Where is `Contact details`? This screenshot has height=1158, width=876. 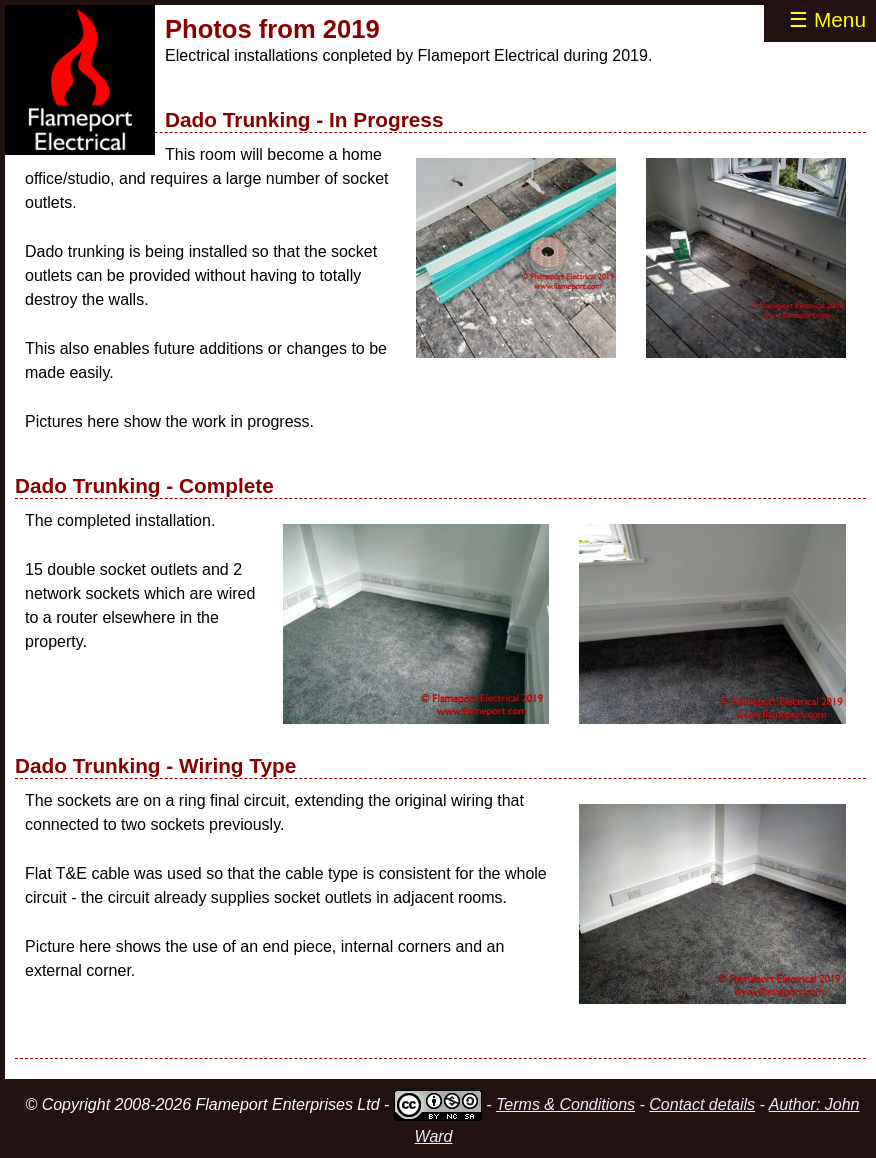 Contact details is located at coordinates (702, 1104).